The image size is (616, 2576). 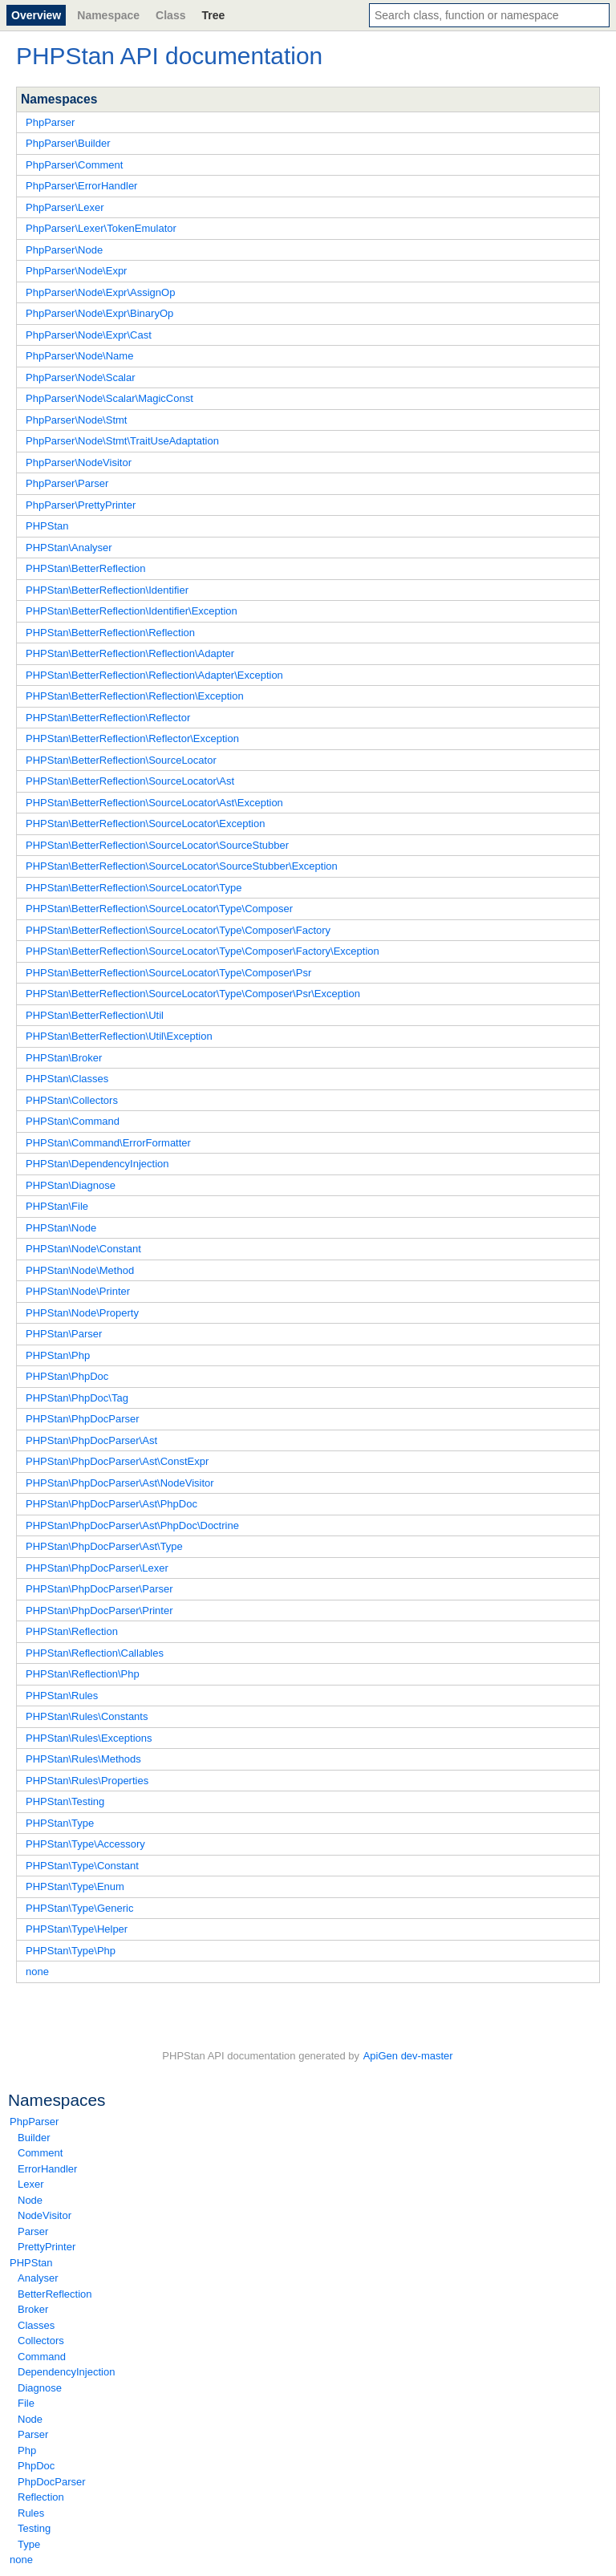 I want to click on PhpParser\NodeVisitor, so click(x=79, y=462).